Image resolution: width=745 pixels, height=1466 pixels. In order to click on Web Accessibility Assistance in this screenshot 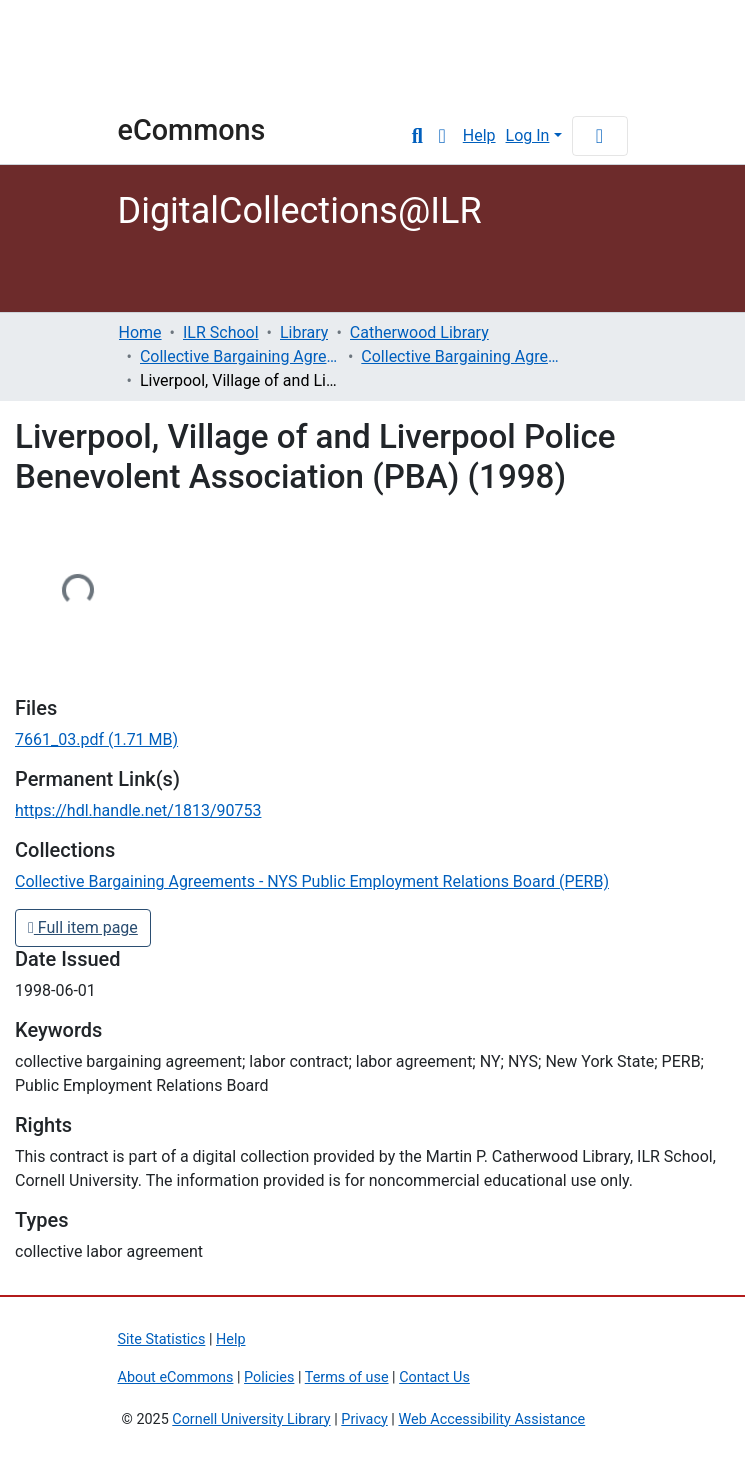, I will do `click(491, 1419)`.